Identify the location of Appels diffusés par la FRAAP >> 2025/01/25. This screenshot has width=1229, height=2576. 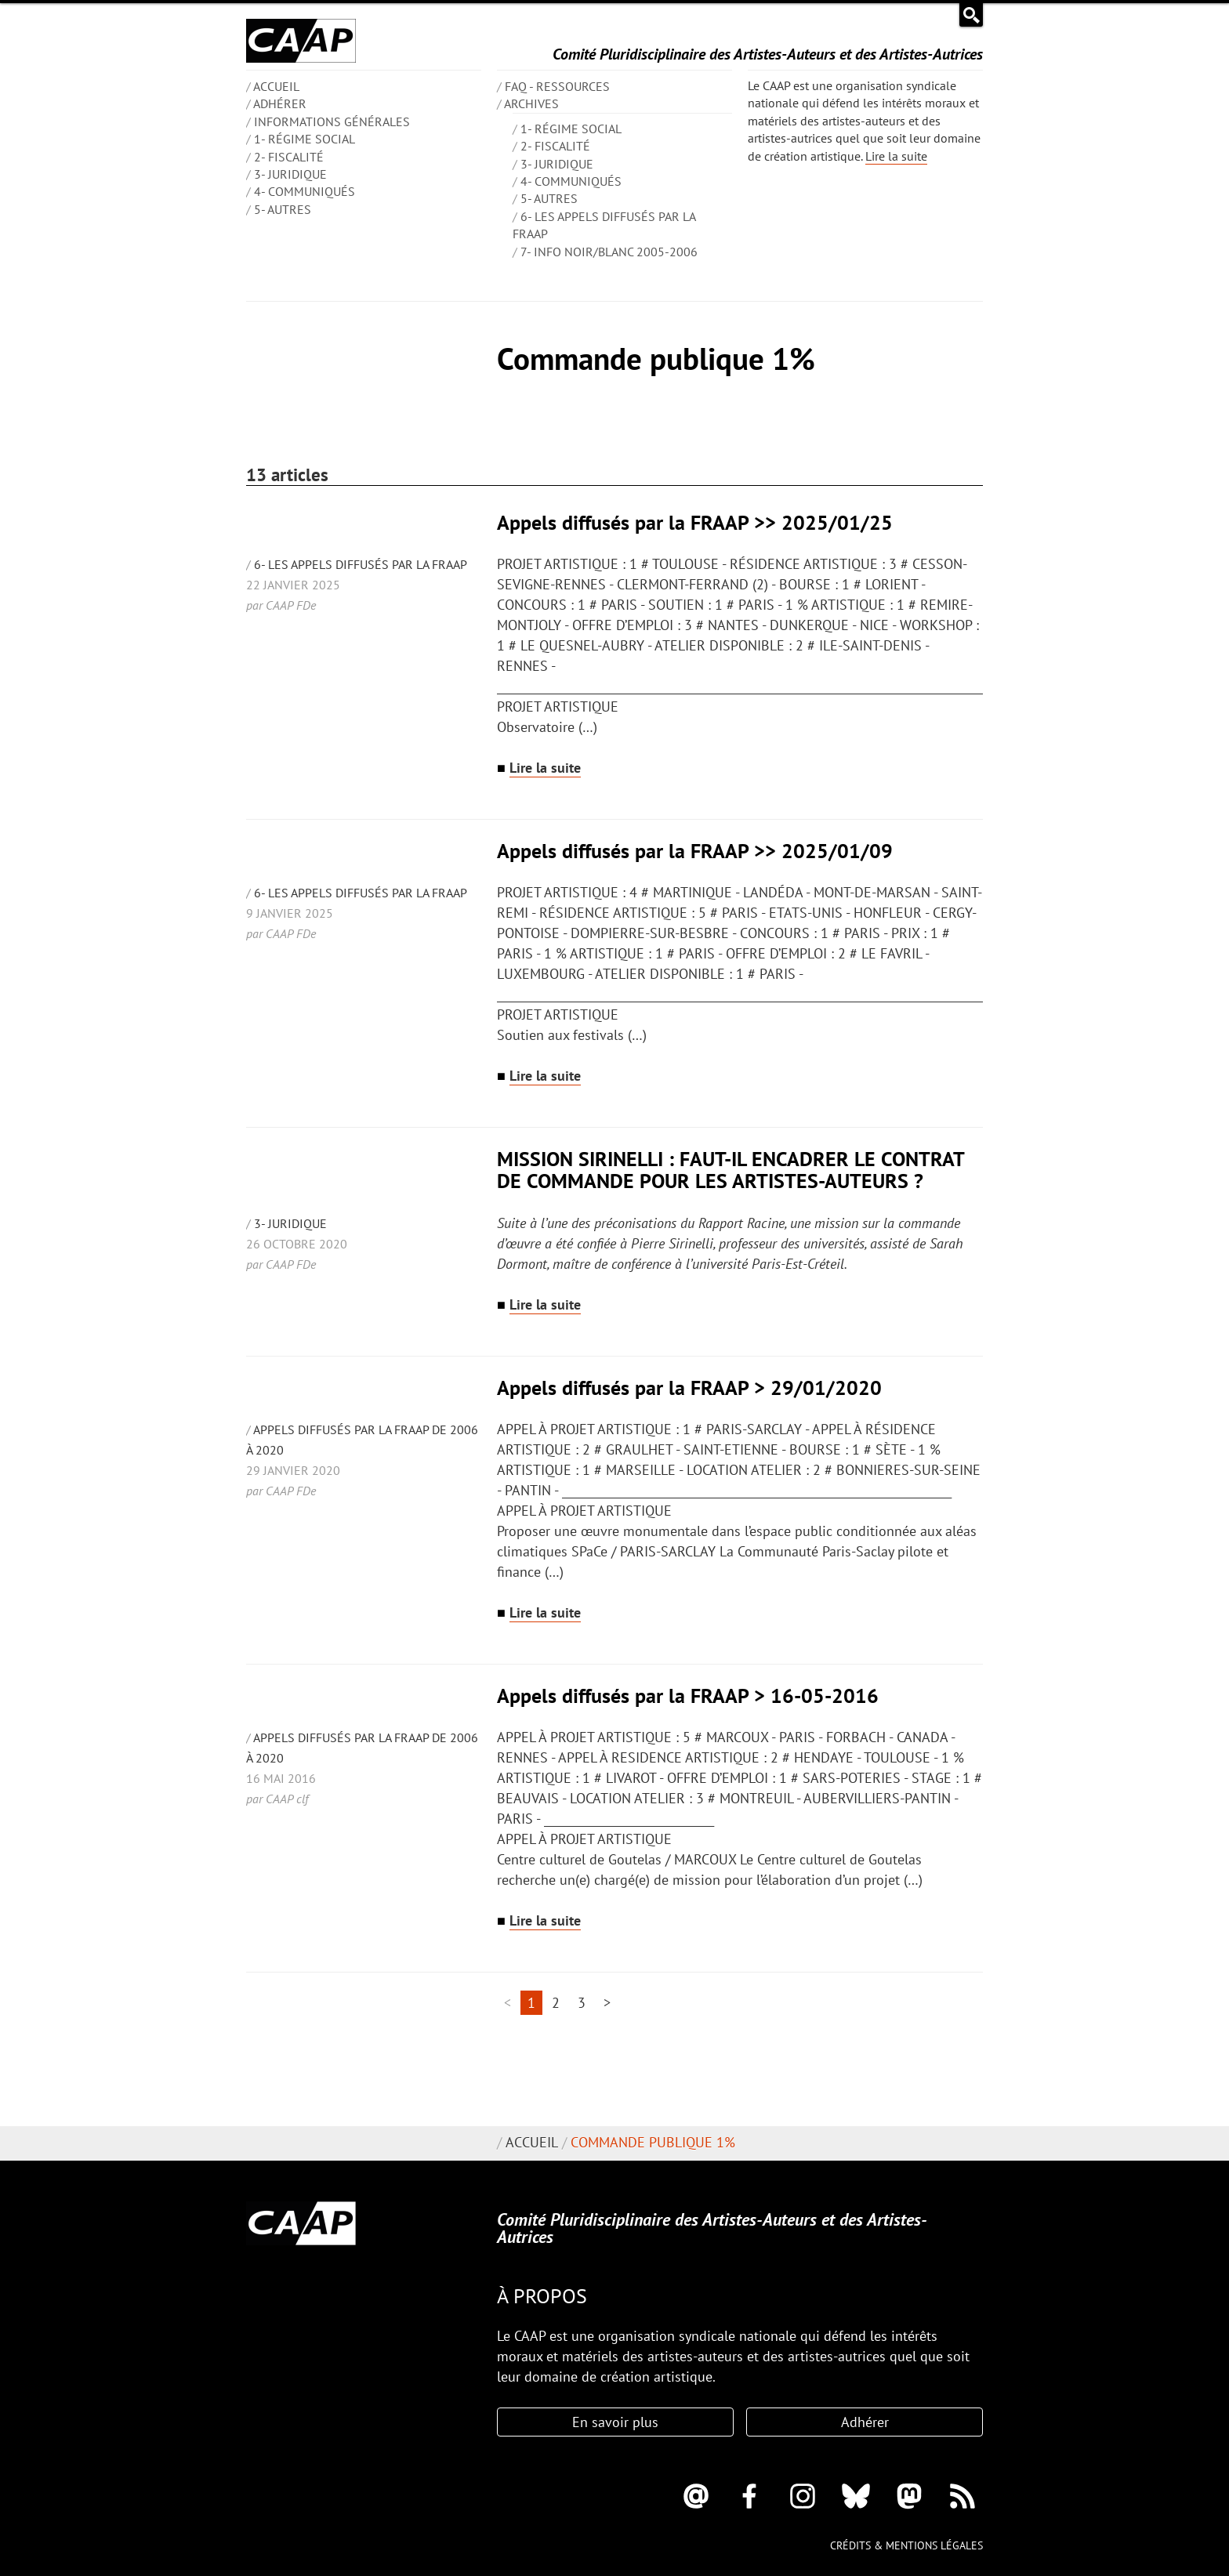
(695, 522).